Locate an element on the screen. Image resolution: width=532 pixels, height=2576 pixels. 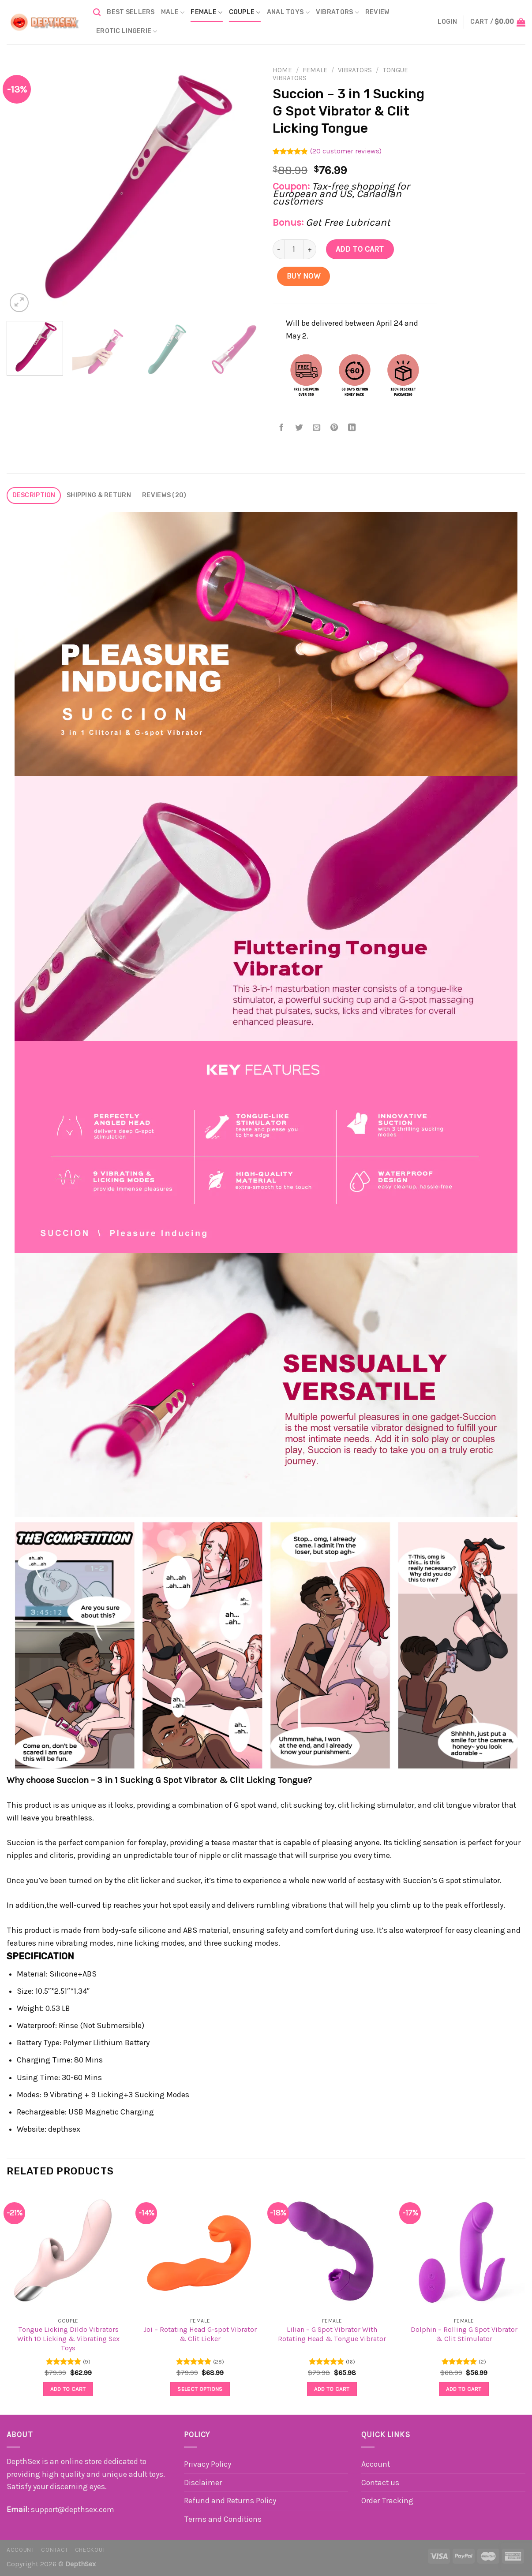
Tongue Licking Dildo Vibrators With 10 Licking & Vibrating Sex Toys is located at coordinates (68, 2338).